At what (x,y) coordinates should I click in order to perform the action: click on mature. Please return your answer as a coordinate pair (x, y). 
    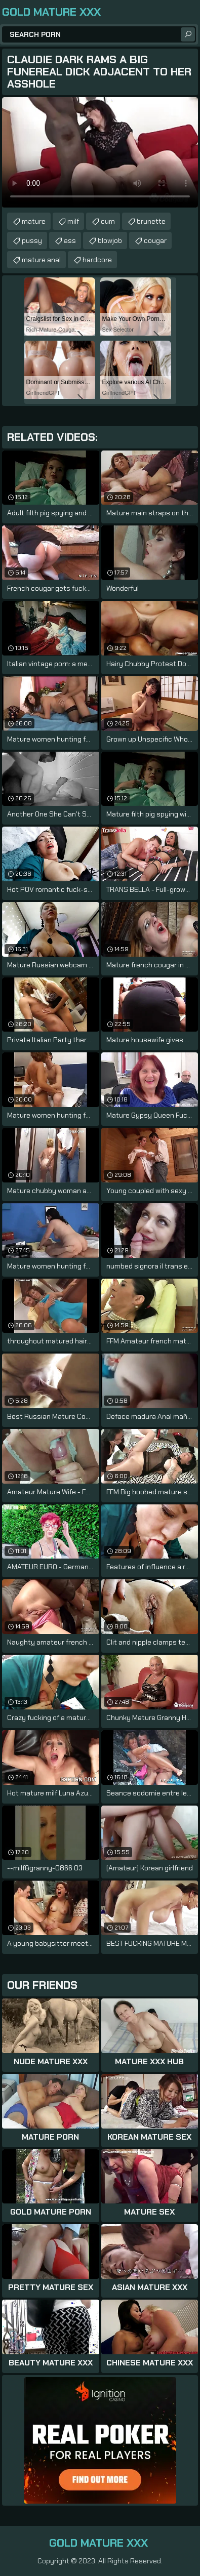
    Looking at the image, I should click on (34, 221).